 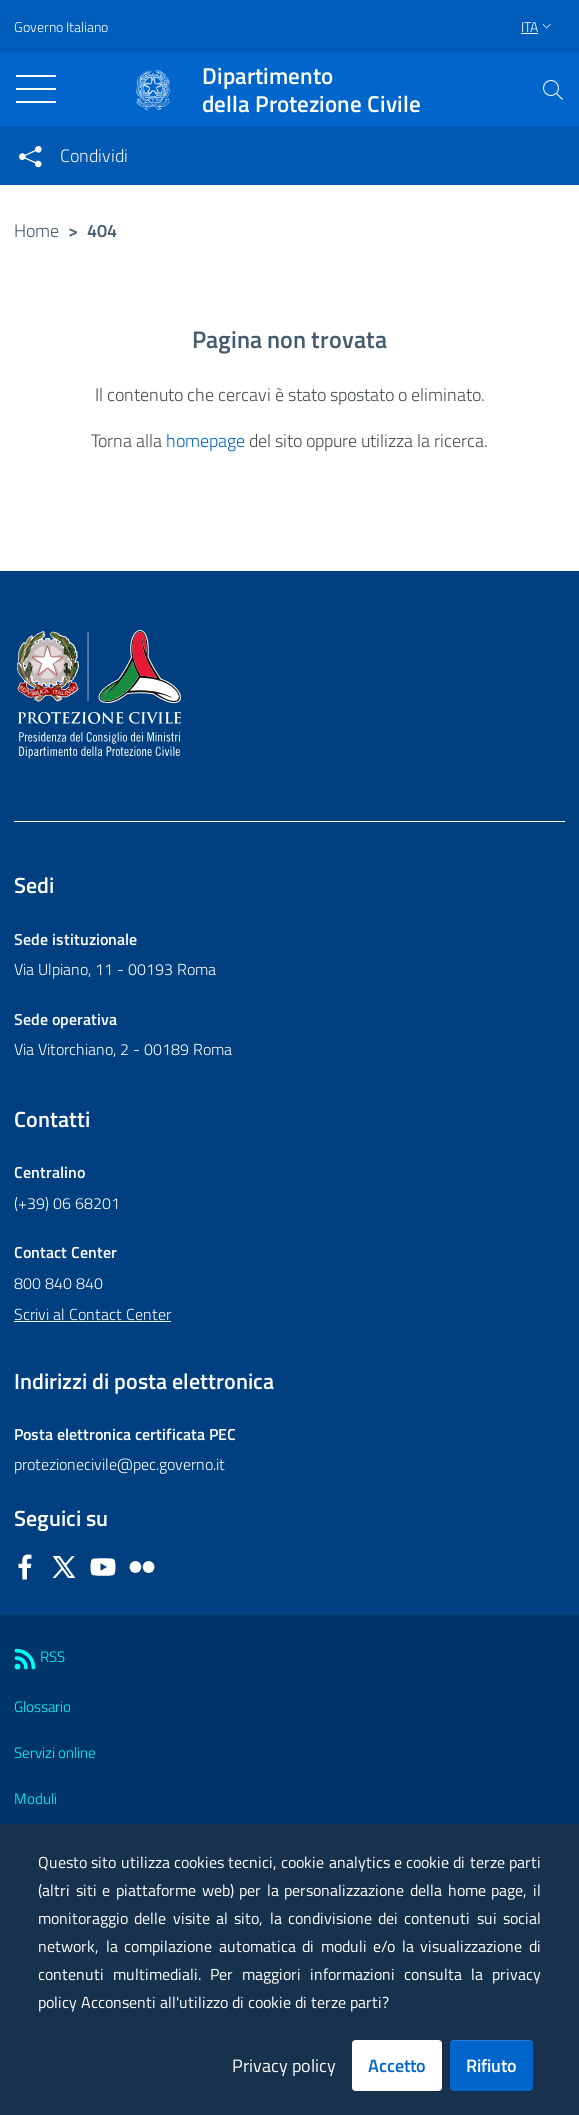 I want to click on Accetto, so click(x=397, y=2065).